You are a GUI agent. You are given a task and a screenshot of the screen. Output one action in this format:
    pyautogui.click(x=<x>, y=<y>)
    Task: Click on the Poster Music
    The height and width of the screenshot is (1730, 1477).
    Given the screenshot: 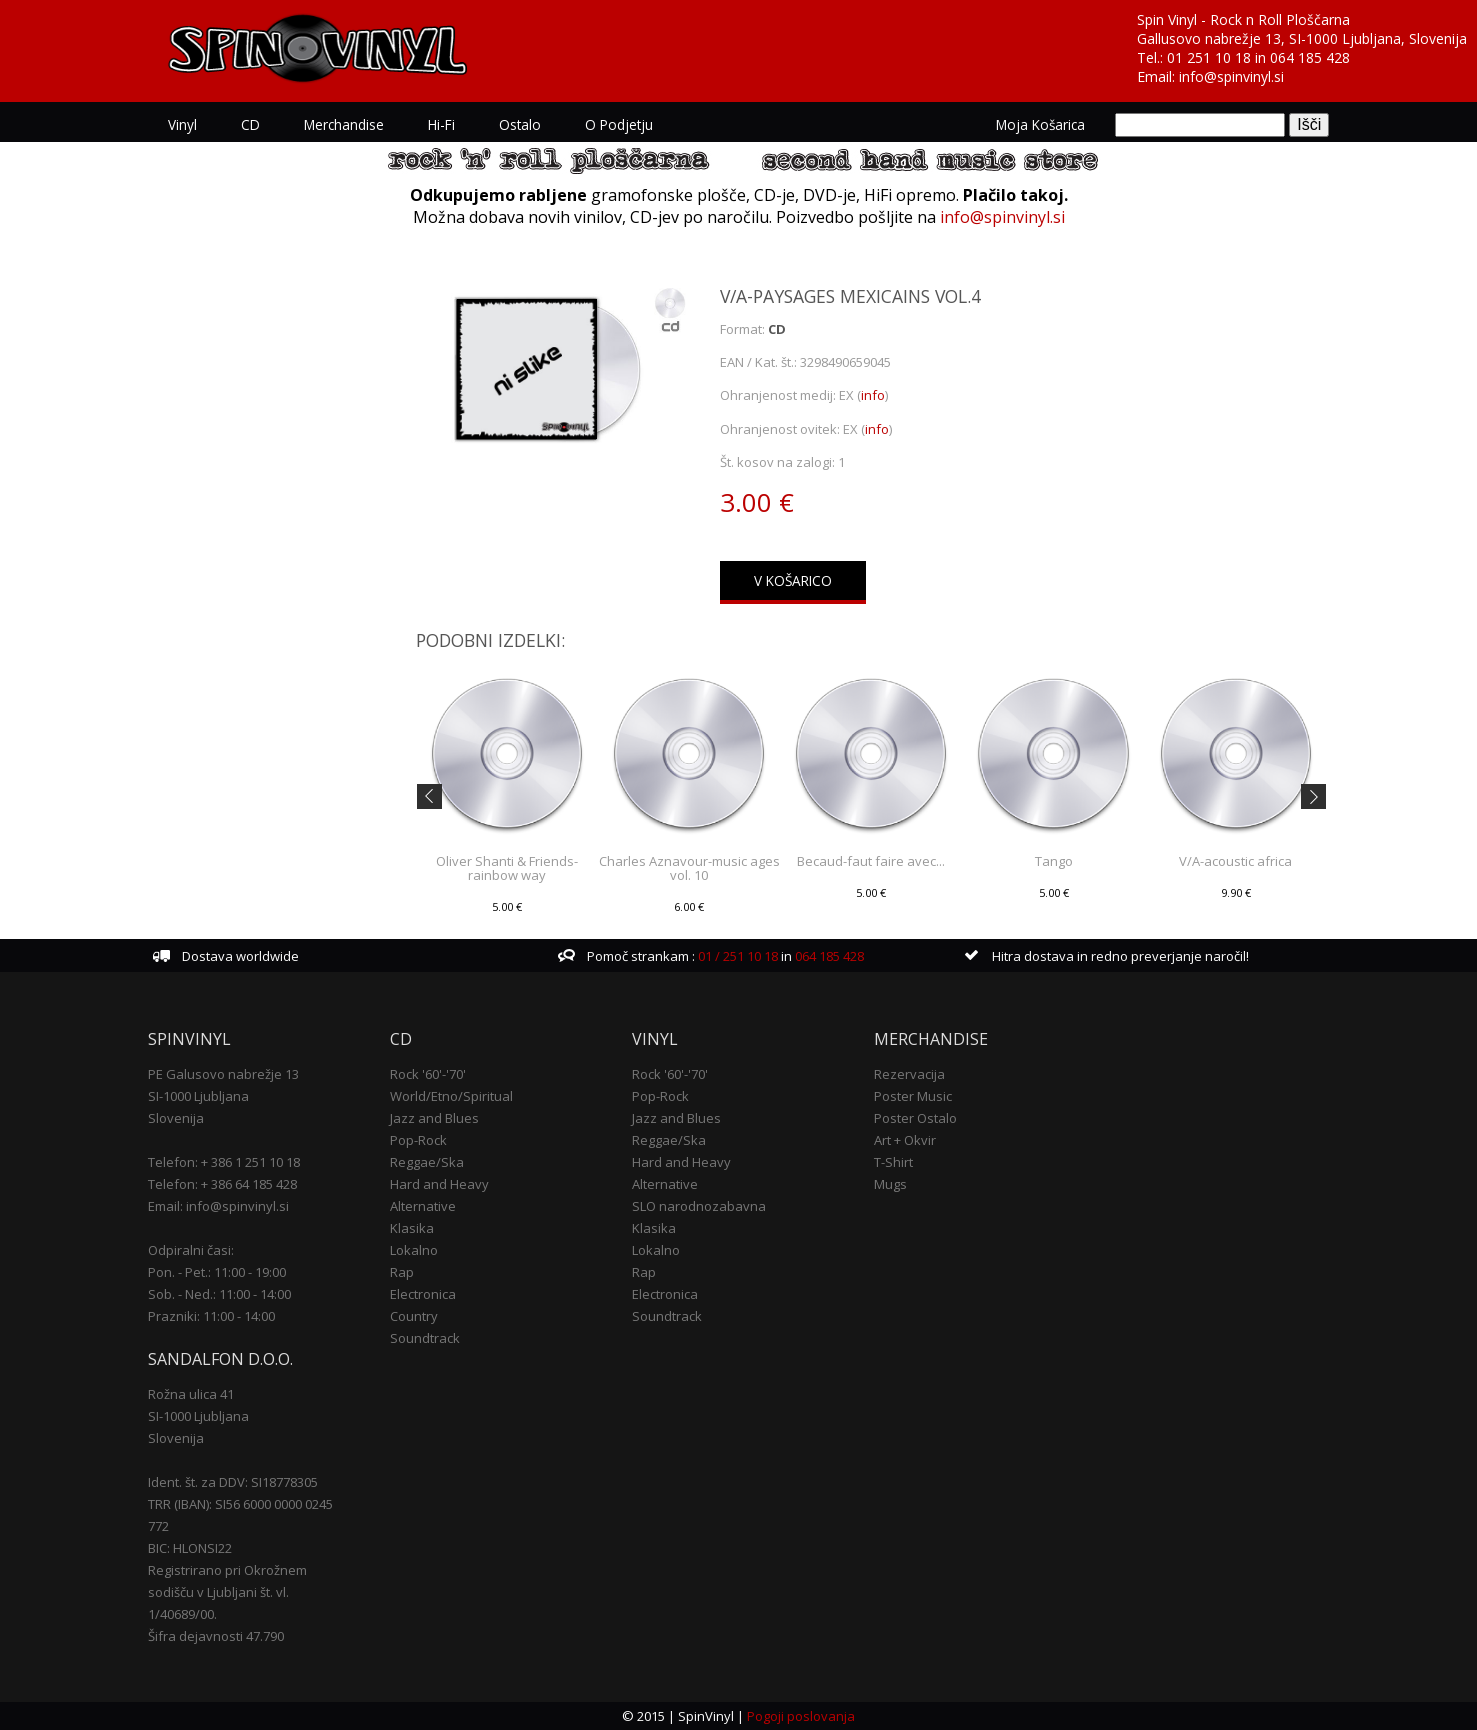 What is the action you would take?
    pyautogui.click(x=913, y=1096)
    